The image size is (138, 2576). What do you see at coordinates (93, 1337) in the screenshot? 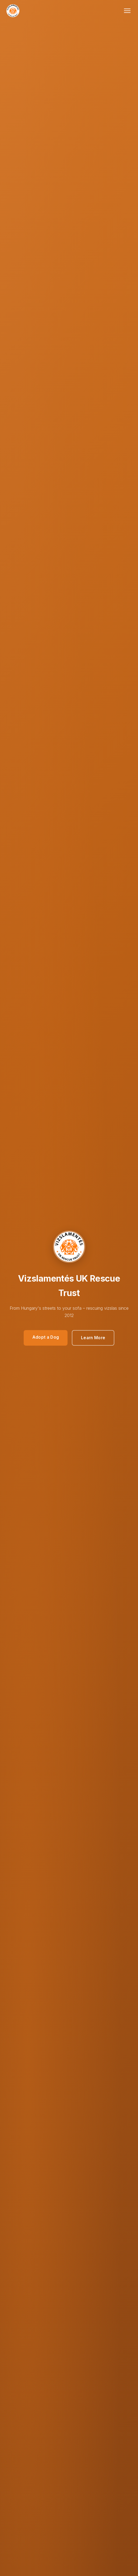
I see `Learn More` at bounding box center [93, 1337].